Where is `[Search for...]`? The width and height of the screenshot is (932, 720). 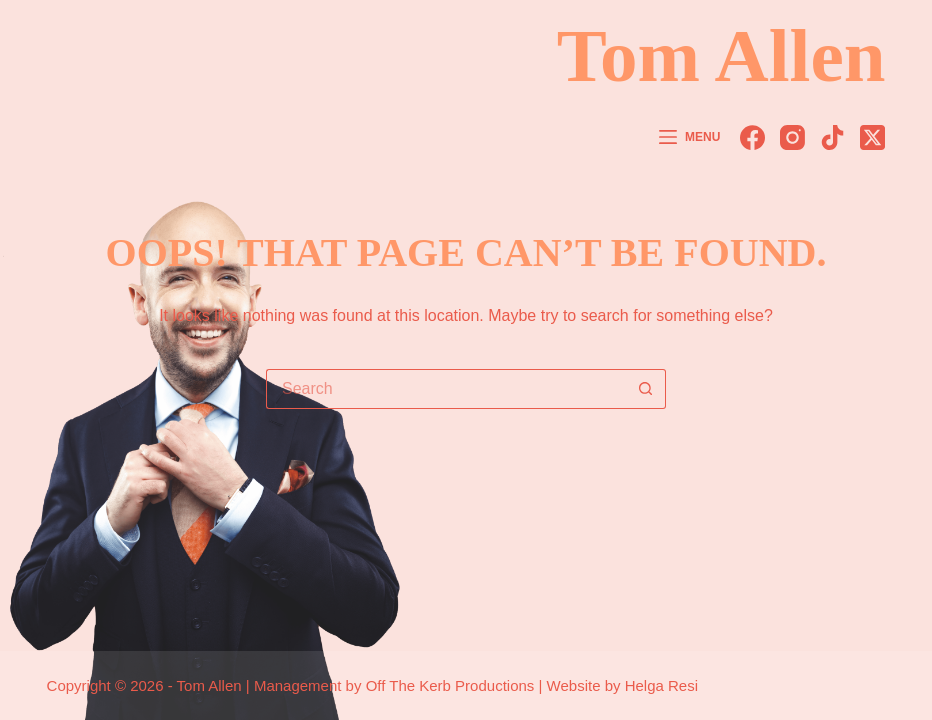 [Search for...] is located at coordinates (446, 389).